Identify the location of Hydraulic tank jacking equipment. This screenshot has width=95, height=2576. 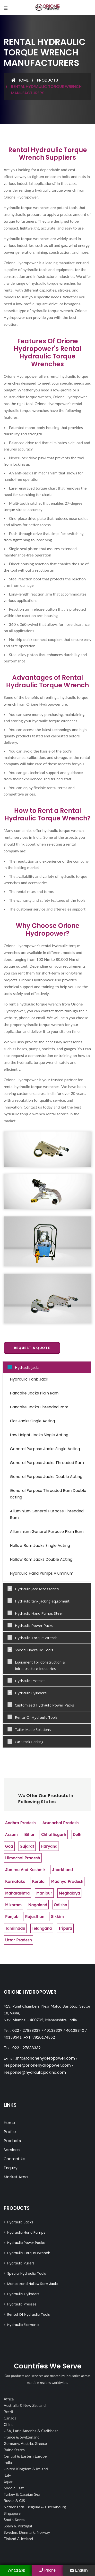
(42, 1601).